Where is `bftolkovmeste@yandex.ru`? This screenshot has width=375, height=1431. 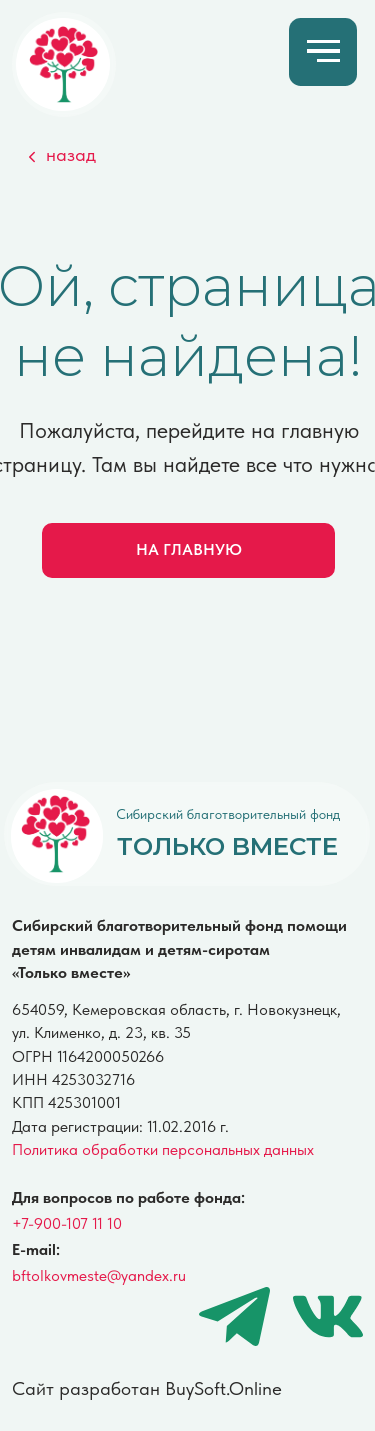
bftolkovmeste@yandex.ru is located at coordinates (99, 1275).